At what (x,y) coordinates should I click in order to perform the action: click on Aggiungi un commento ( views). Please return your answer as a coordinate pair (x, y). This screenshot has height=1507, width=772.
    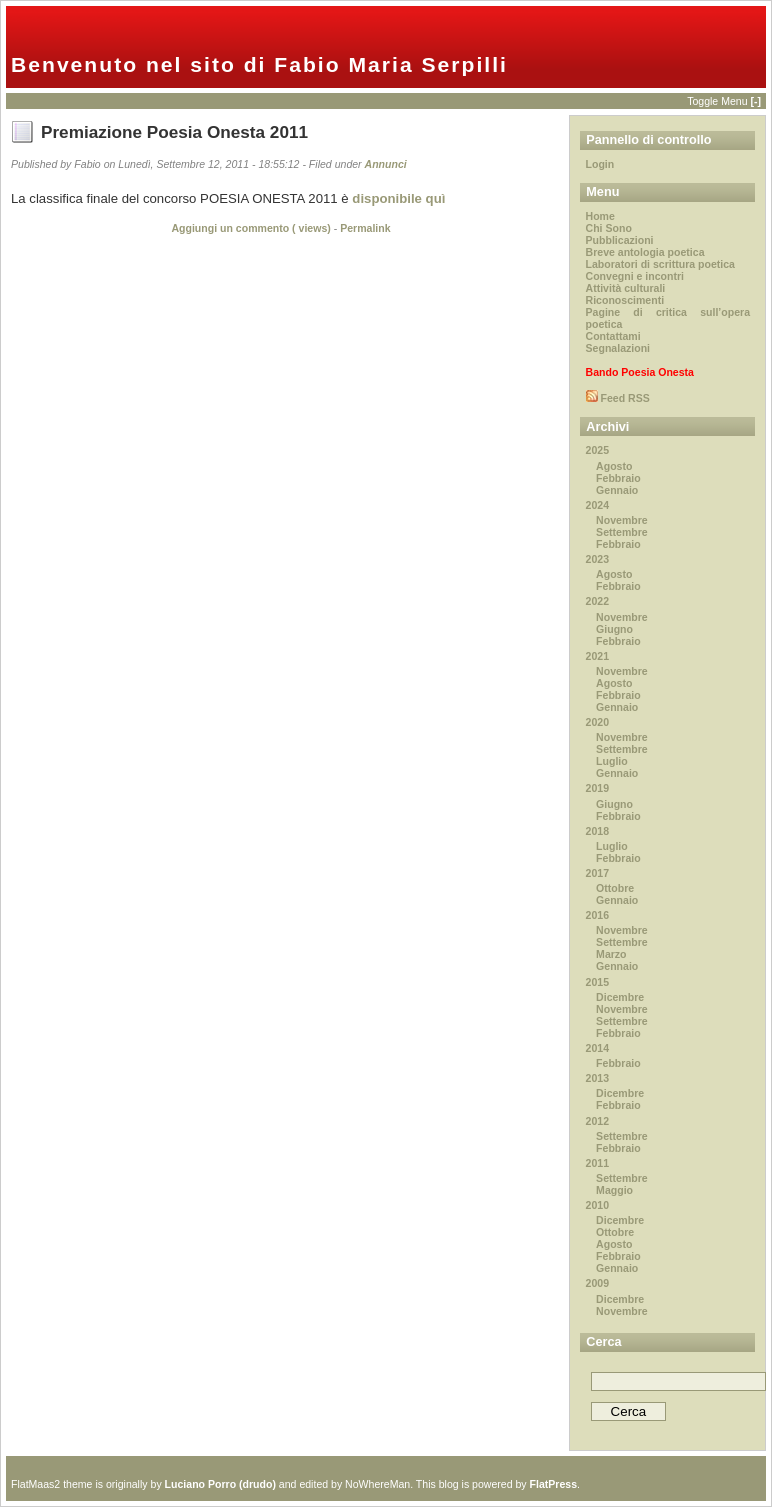
    Looking at the image, I should click on (250, 228).